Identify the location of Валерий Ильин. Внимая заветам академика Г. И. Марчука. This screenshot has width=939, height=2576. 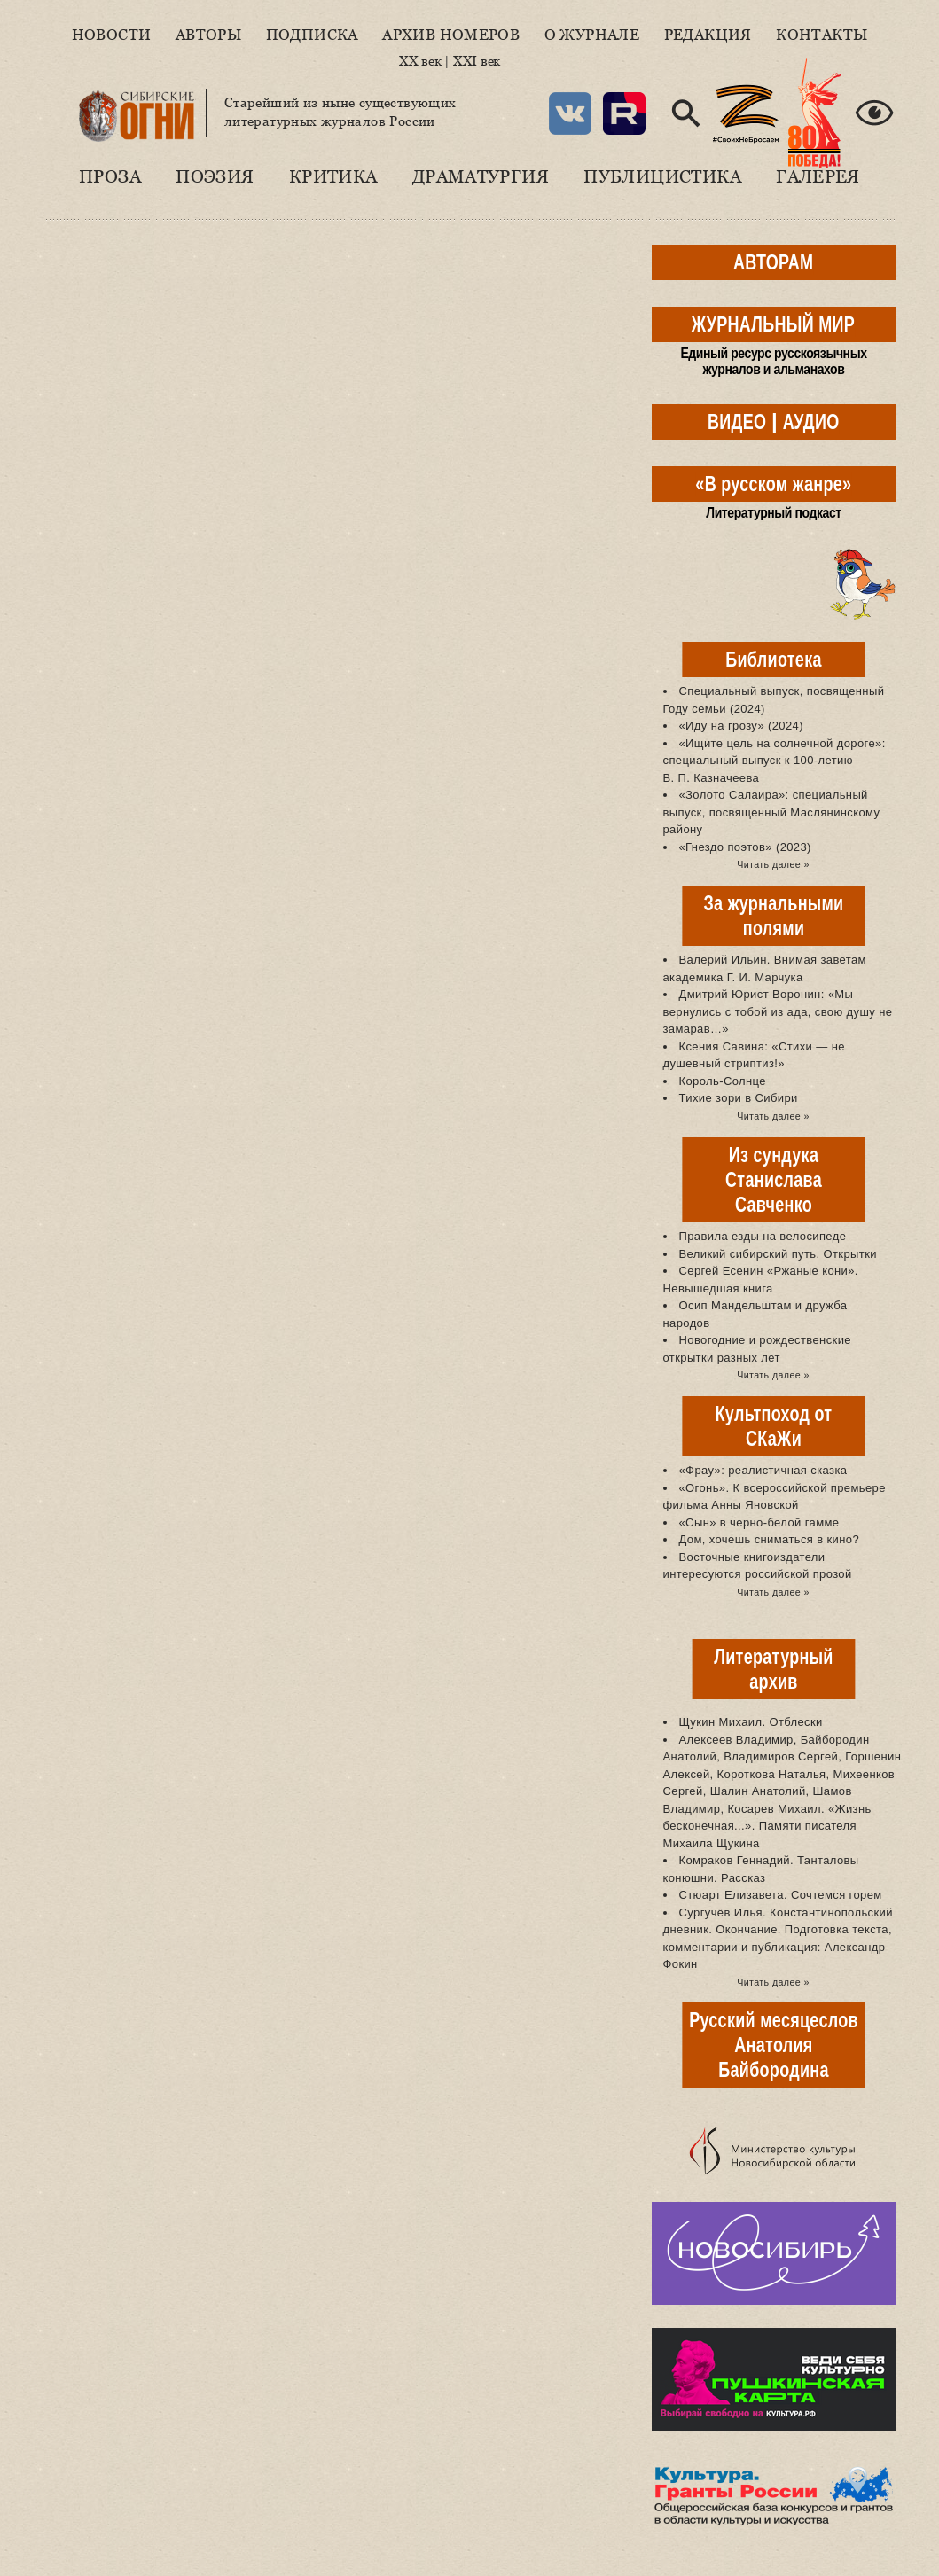
(764, 968).